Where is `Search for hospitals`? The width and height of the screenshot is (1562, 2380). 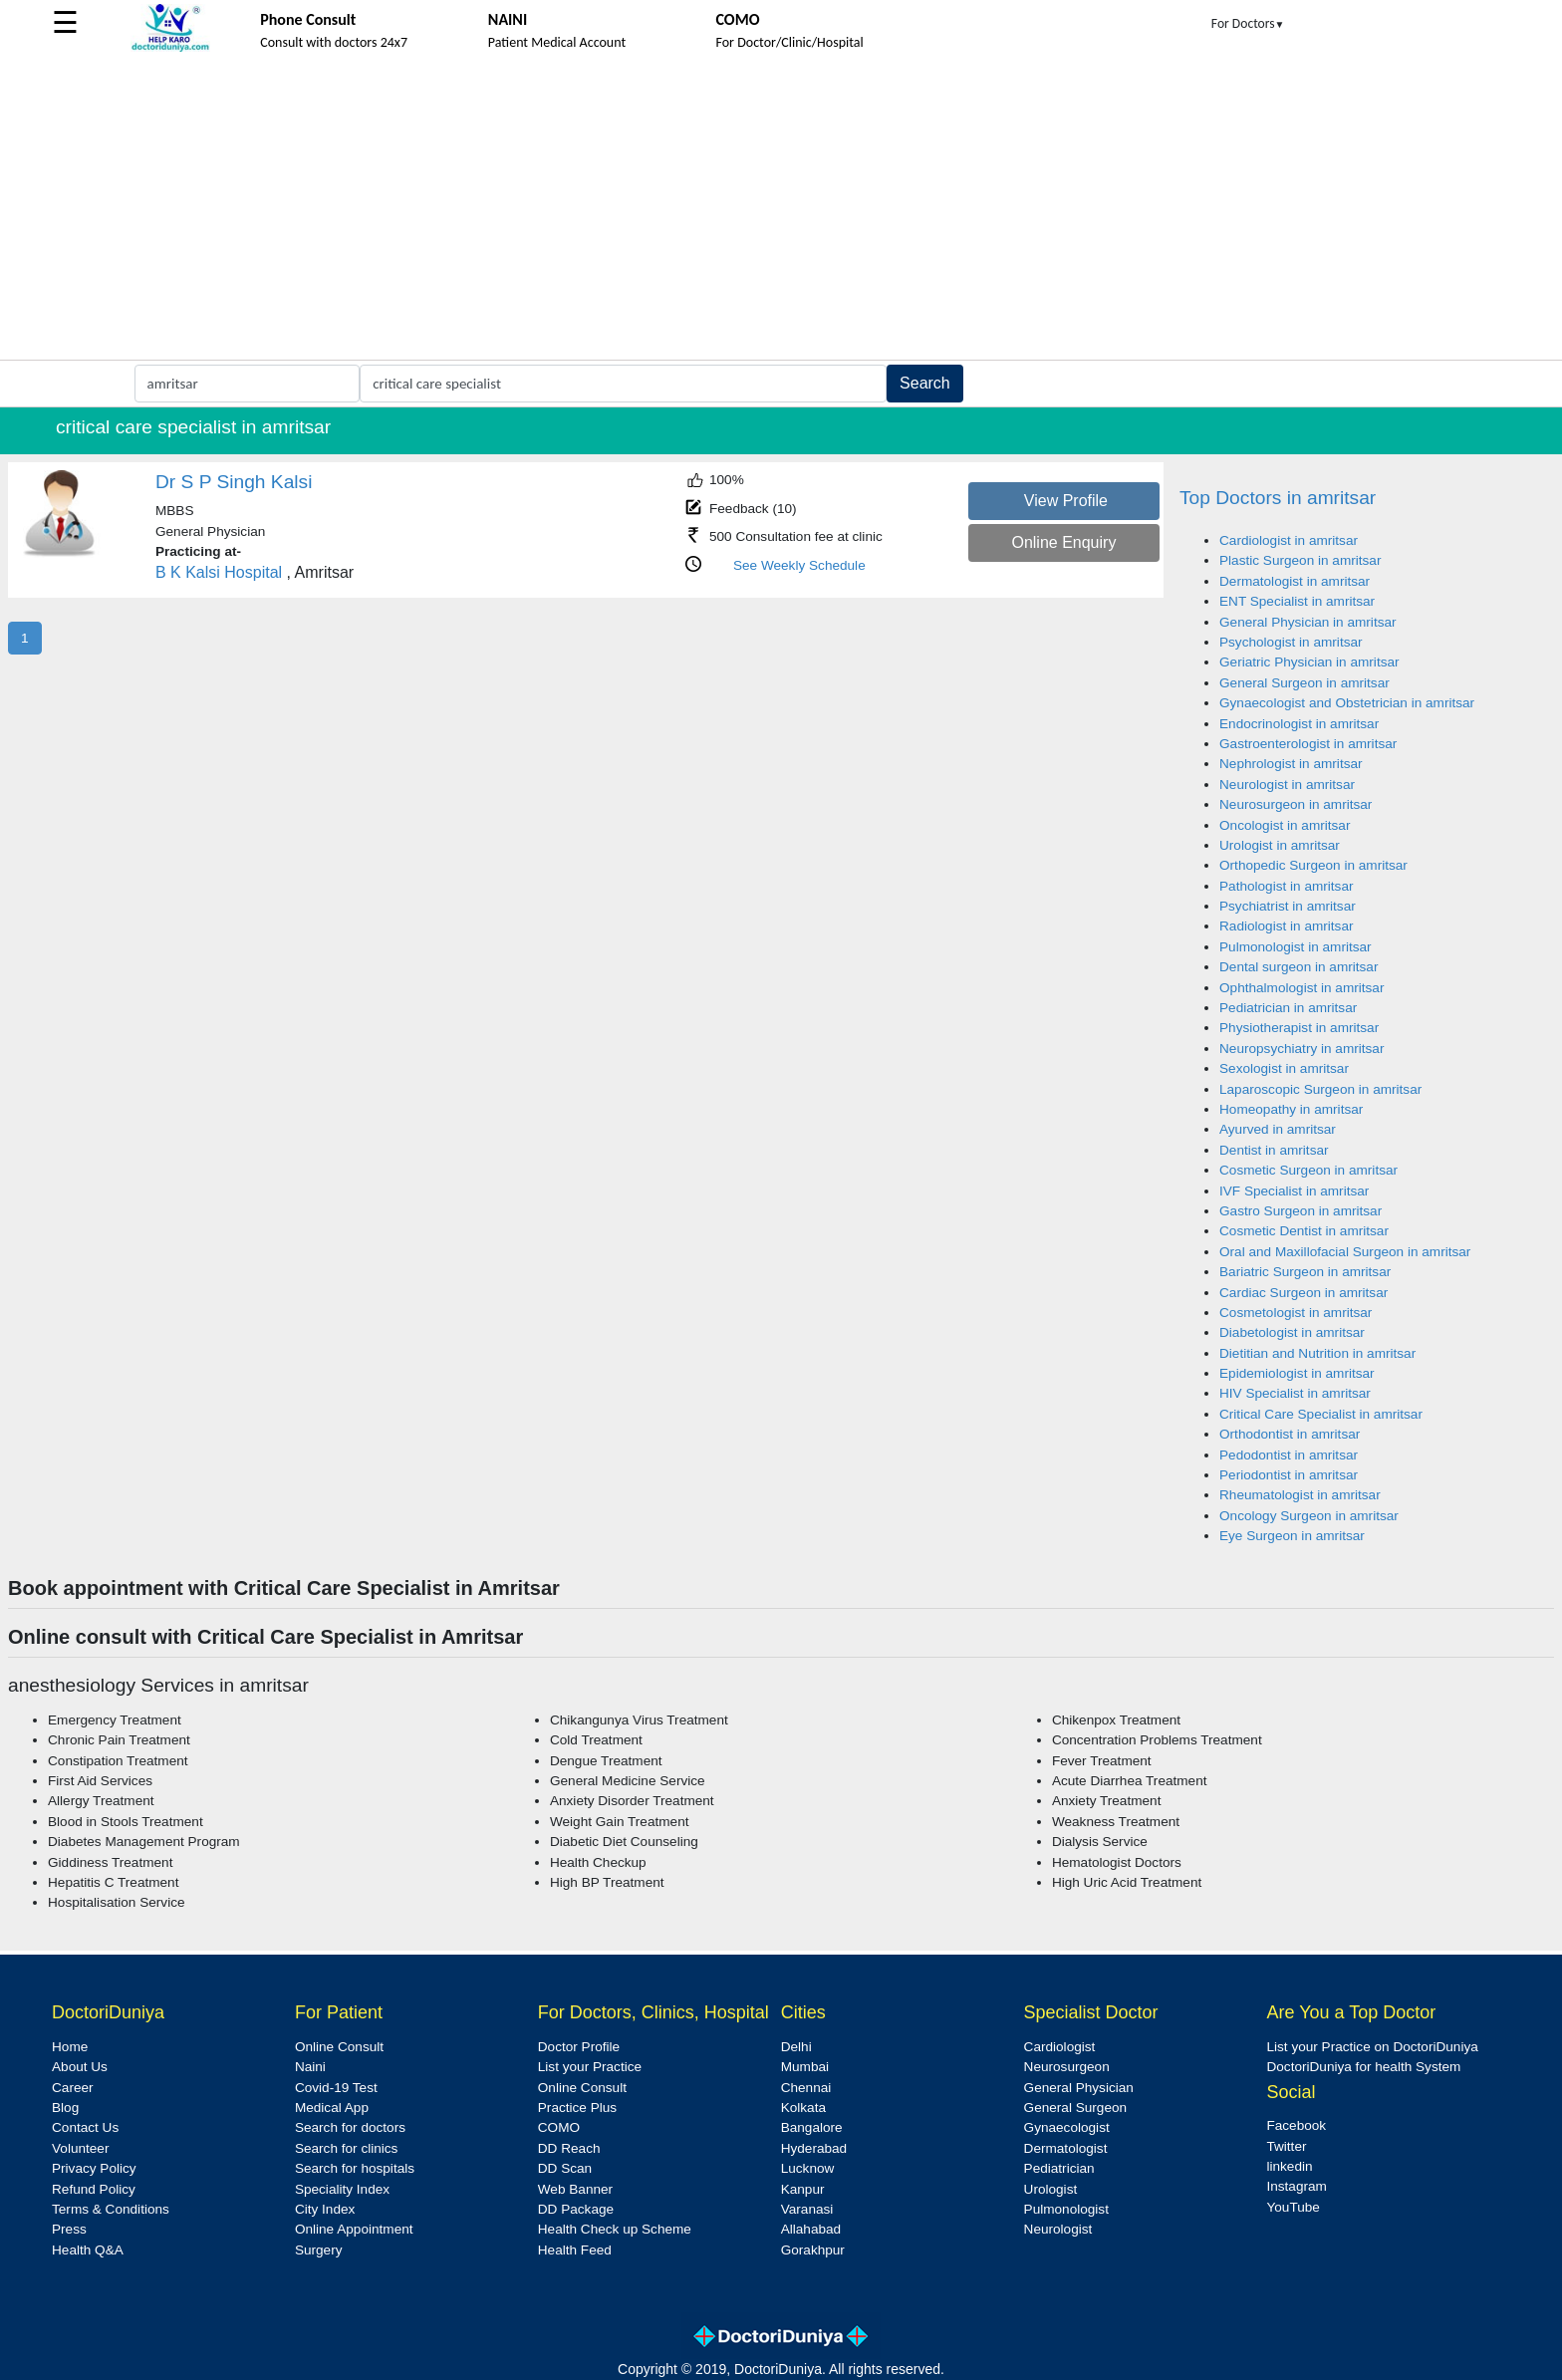
Search for hospitals is located at coordinates (354, 2168).